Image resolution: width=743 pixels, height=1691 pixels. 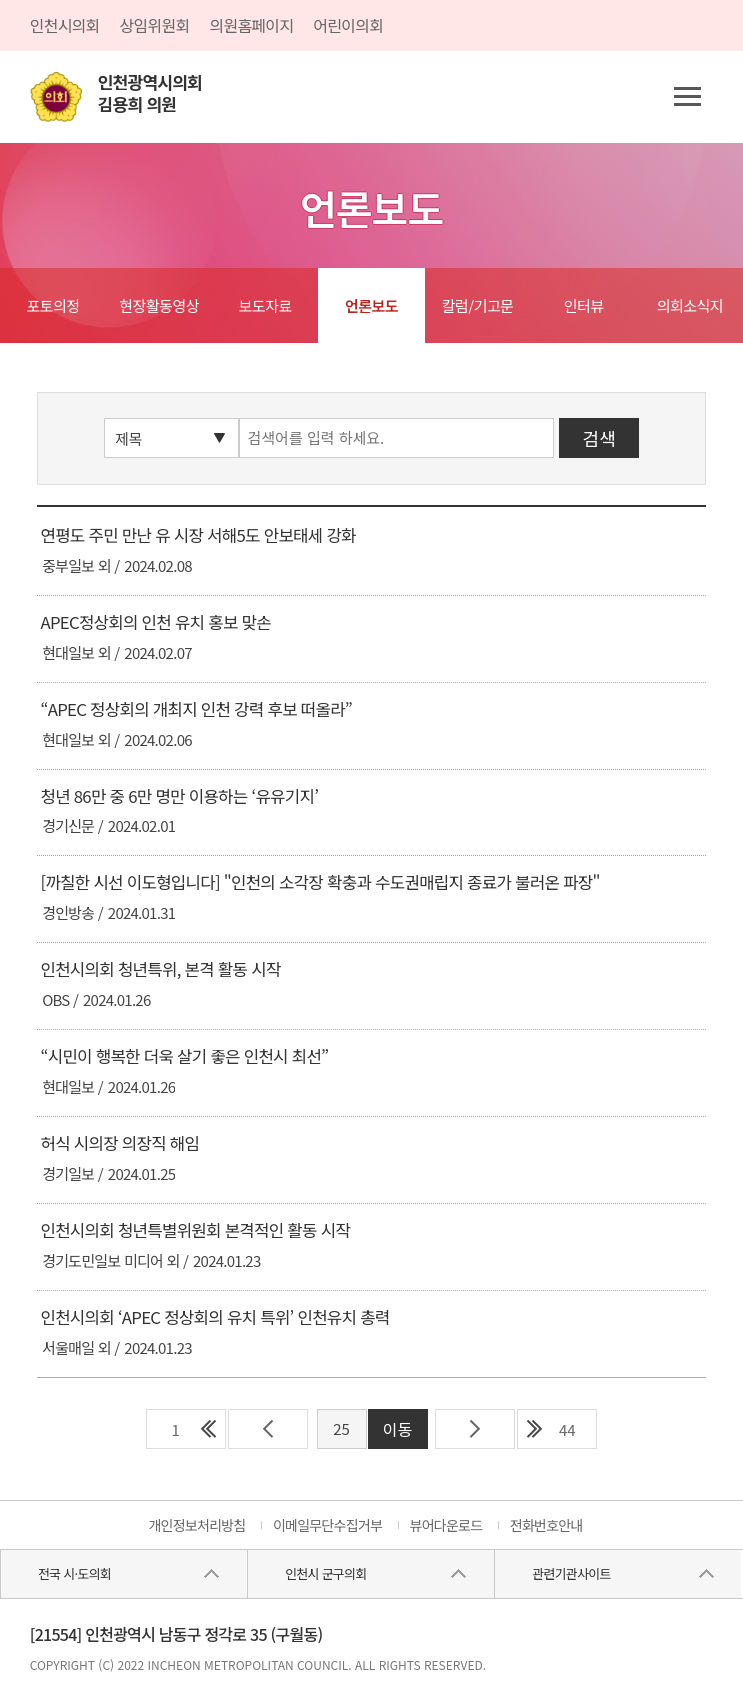 What do you see at coordinates (327, 1525) in the screenshot?
I see `이메일무단수집거부` at bounding box center [327, 1525].